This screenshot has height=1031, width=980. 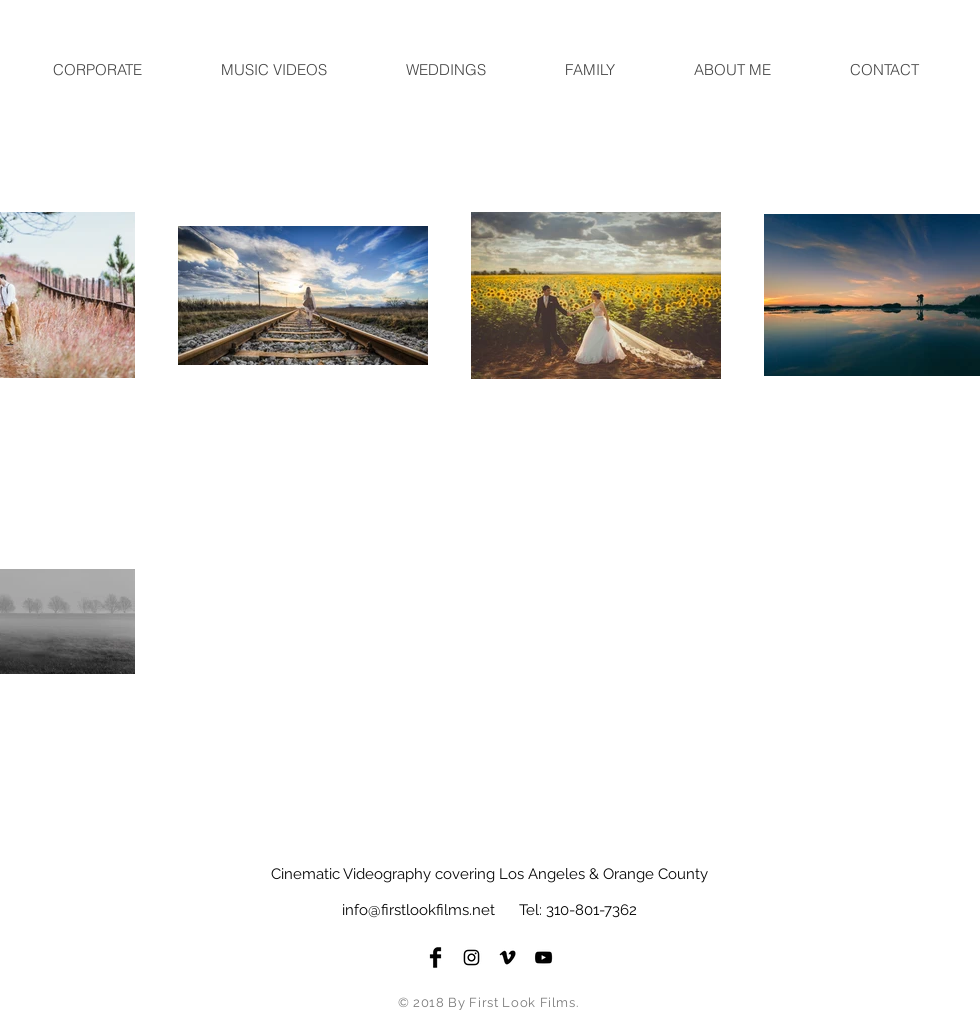 I want to click on [Facebook Basic Black], so click(x=435, y=957).